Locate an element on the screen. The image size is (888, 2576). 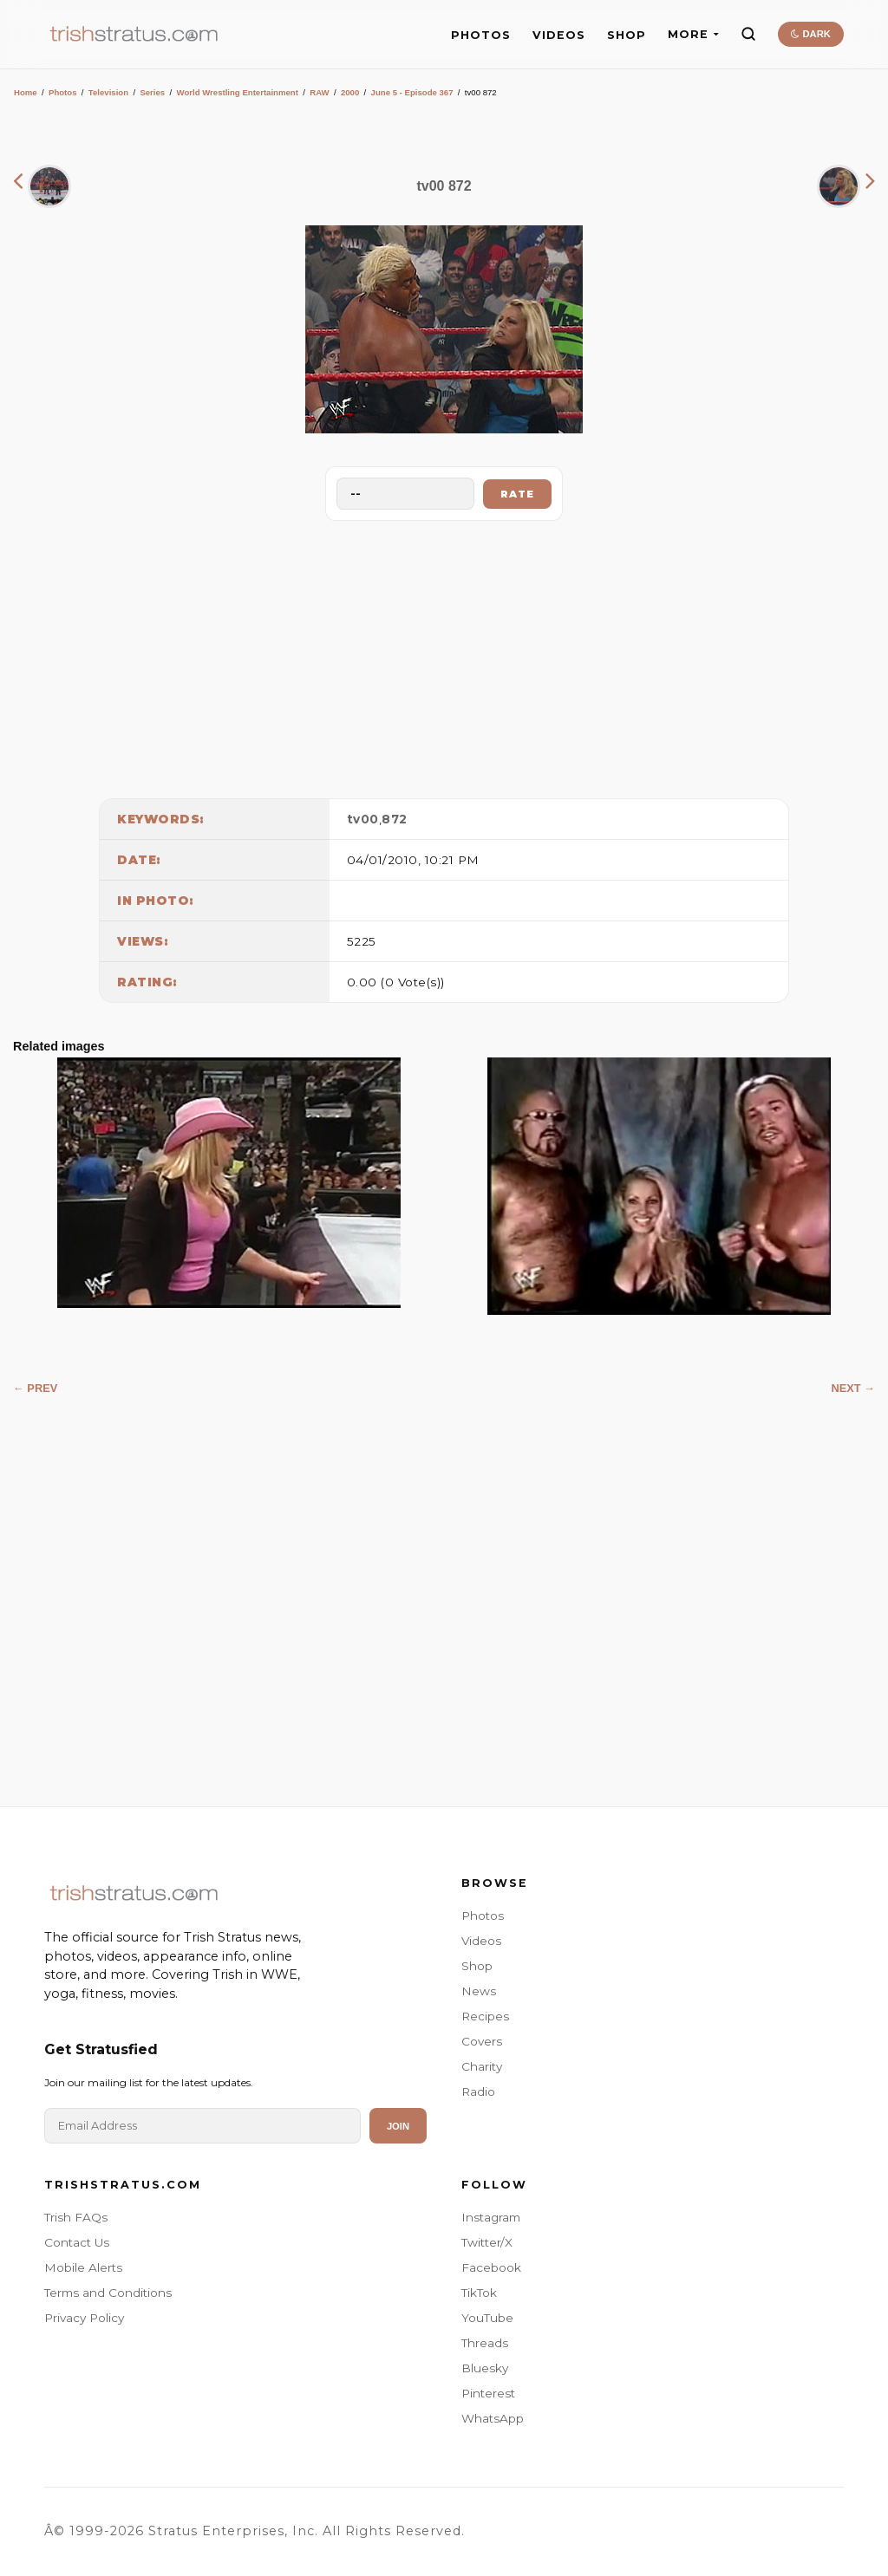
Radio is located at coordinates (478, 2091).